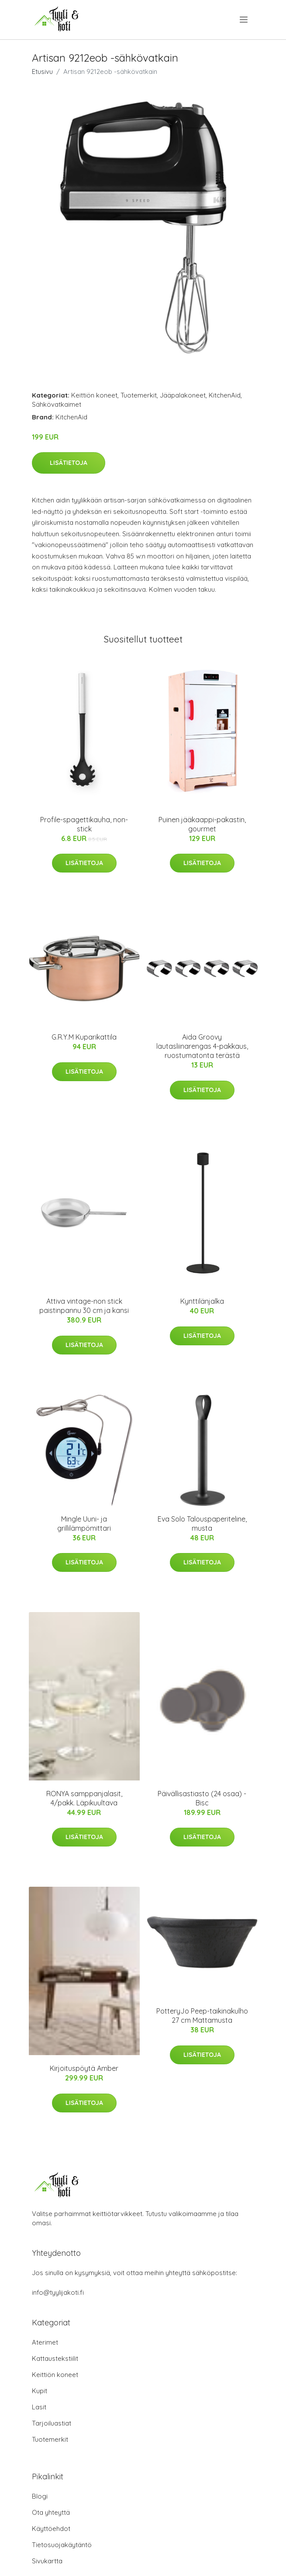 Image resolution: width=286 pixels, height=2576 pixels. What do you see at coordinates (40, 2496) in the screenshot?
I see `Blogi` at bounding box center [40, 2496].